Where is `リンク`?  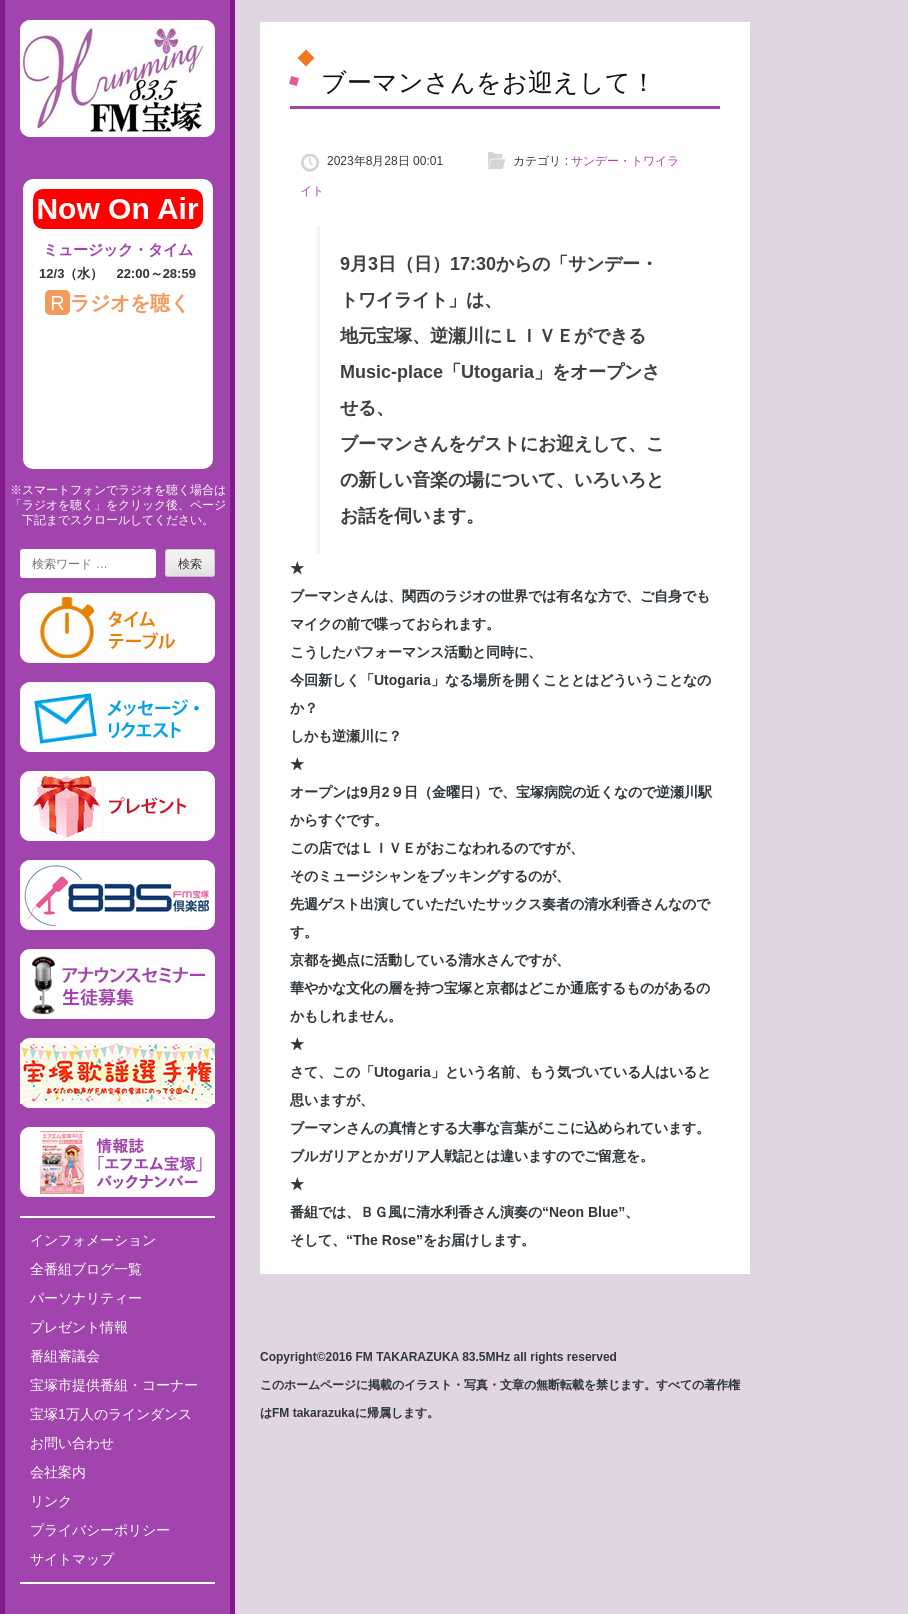
リンク is located at coordinates (51, 1501).